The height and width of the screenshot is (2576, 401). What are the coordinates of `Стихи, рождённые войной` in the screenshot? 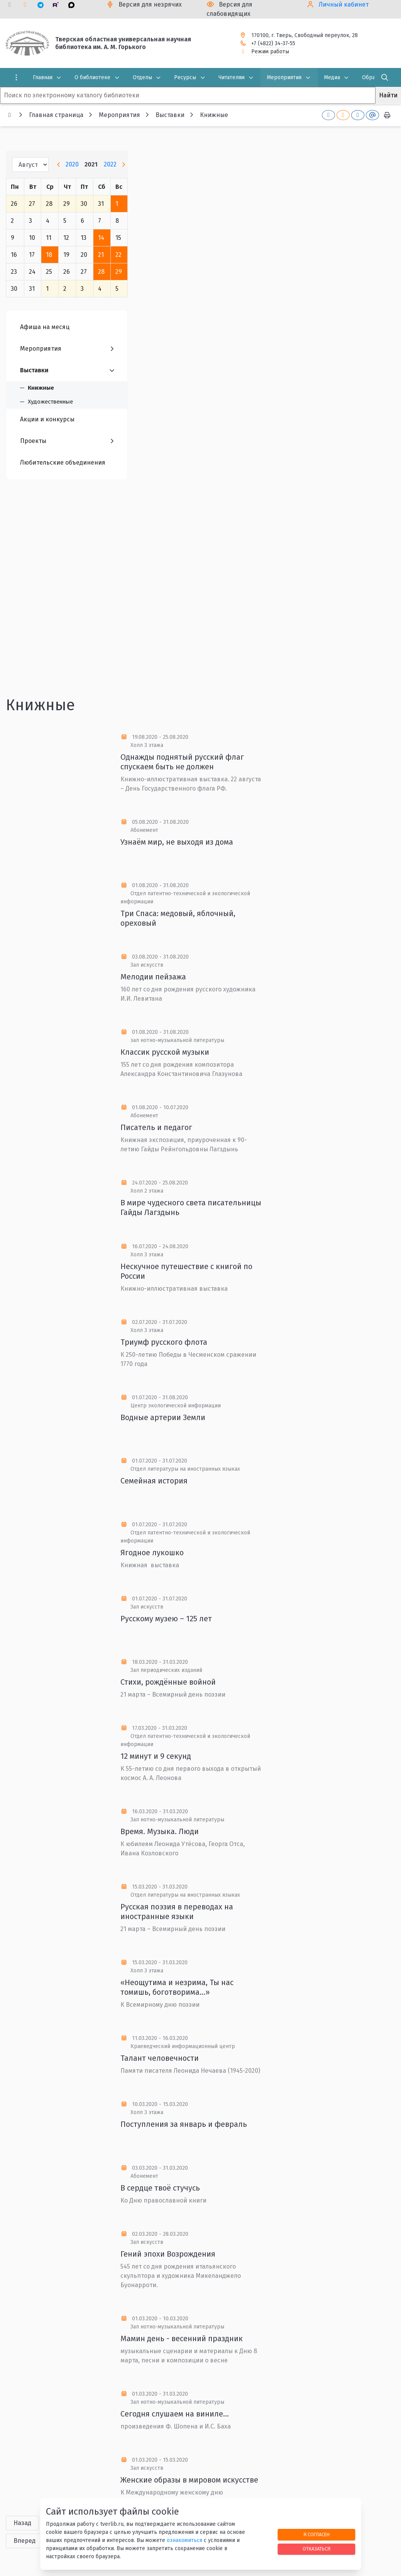 It's located at (168, 1682).